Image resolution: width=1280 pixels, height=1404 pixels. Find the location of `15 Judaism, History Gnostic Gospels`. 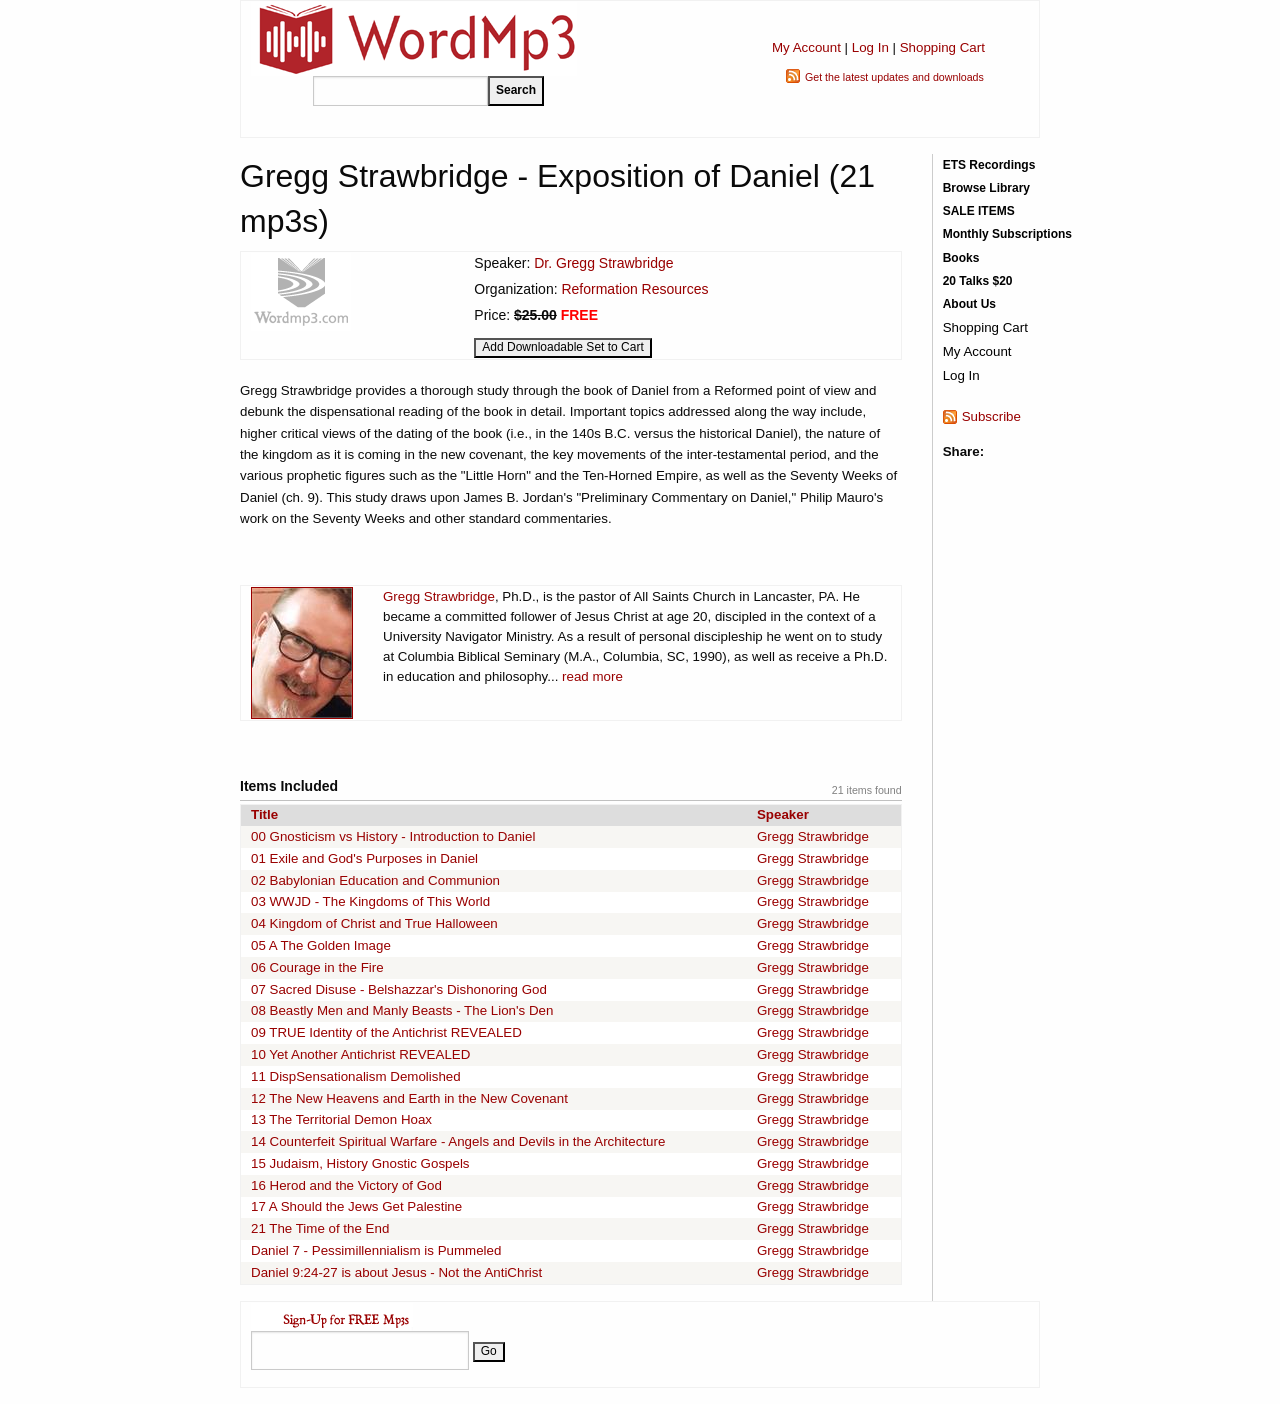

15 Judaism, History Gnostic Gospels is located at coordinates (360, 1163).